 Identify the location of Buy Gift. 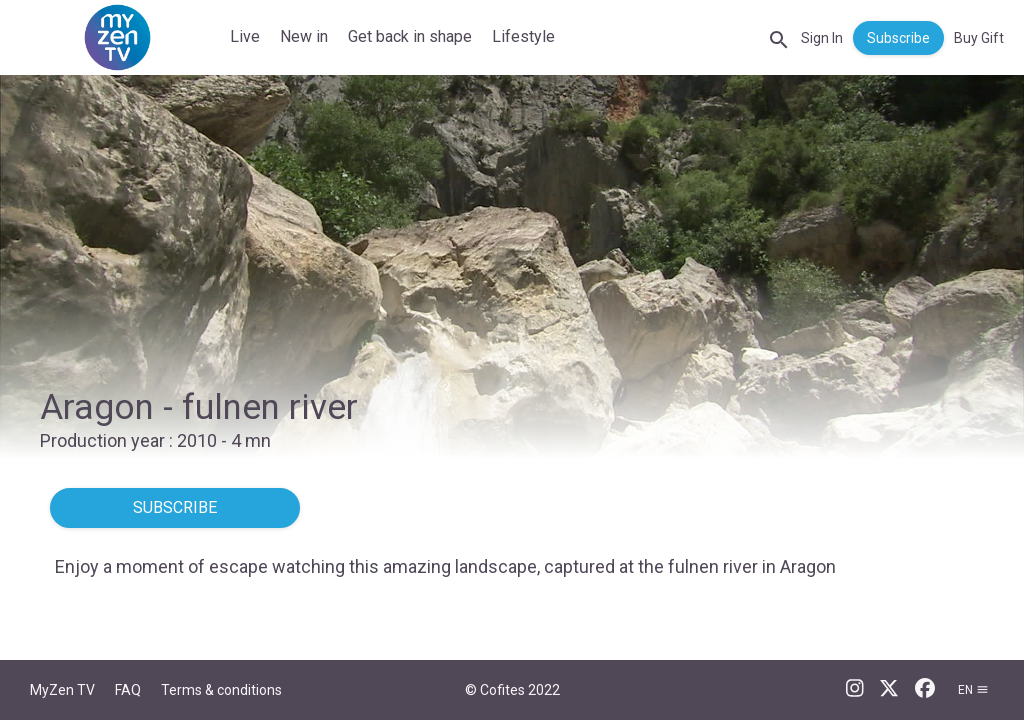
(979, 38).